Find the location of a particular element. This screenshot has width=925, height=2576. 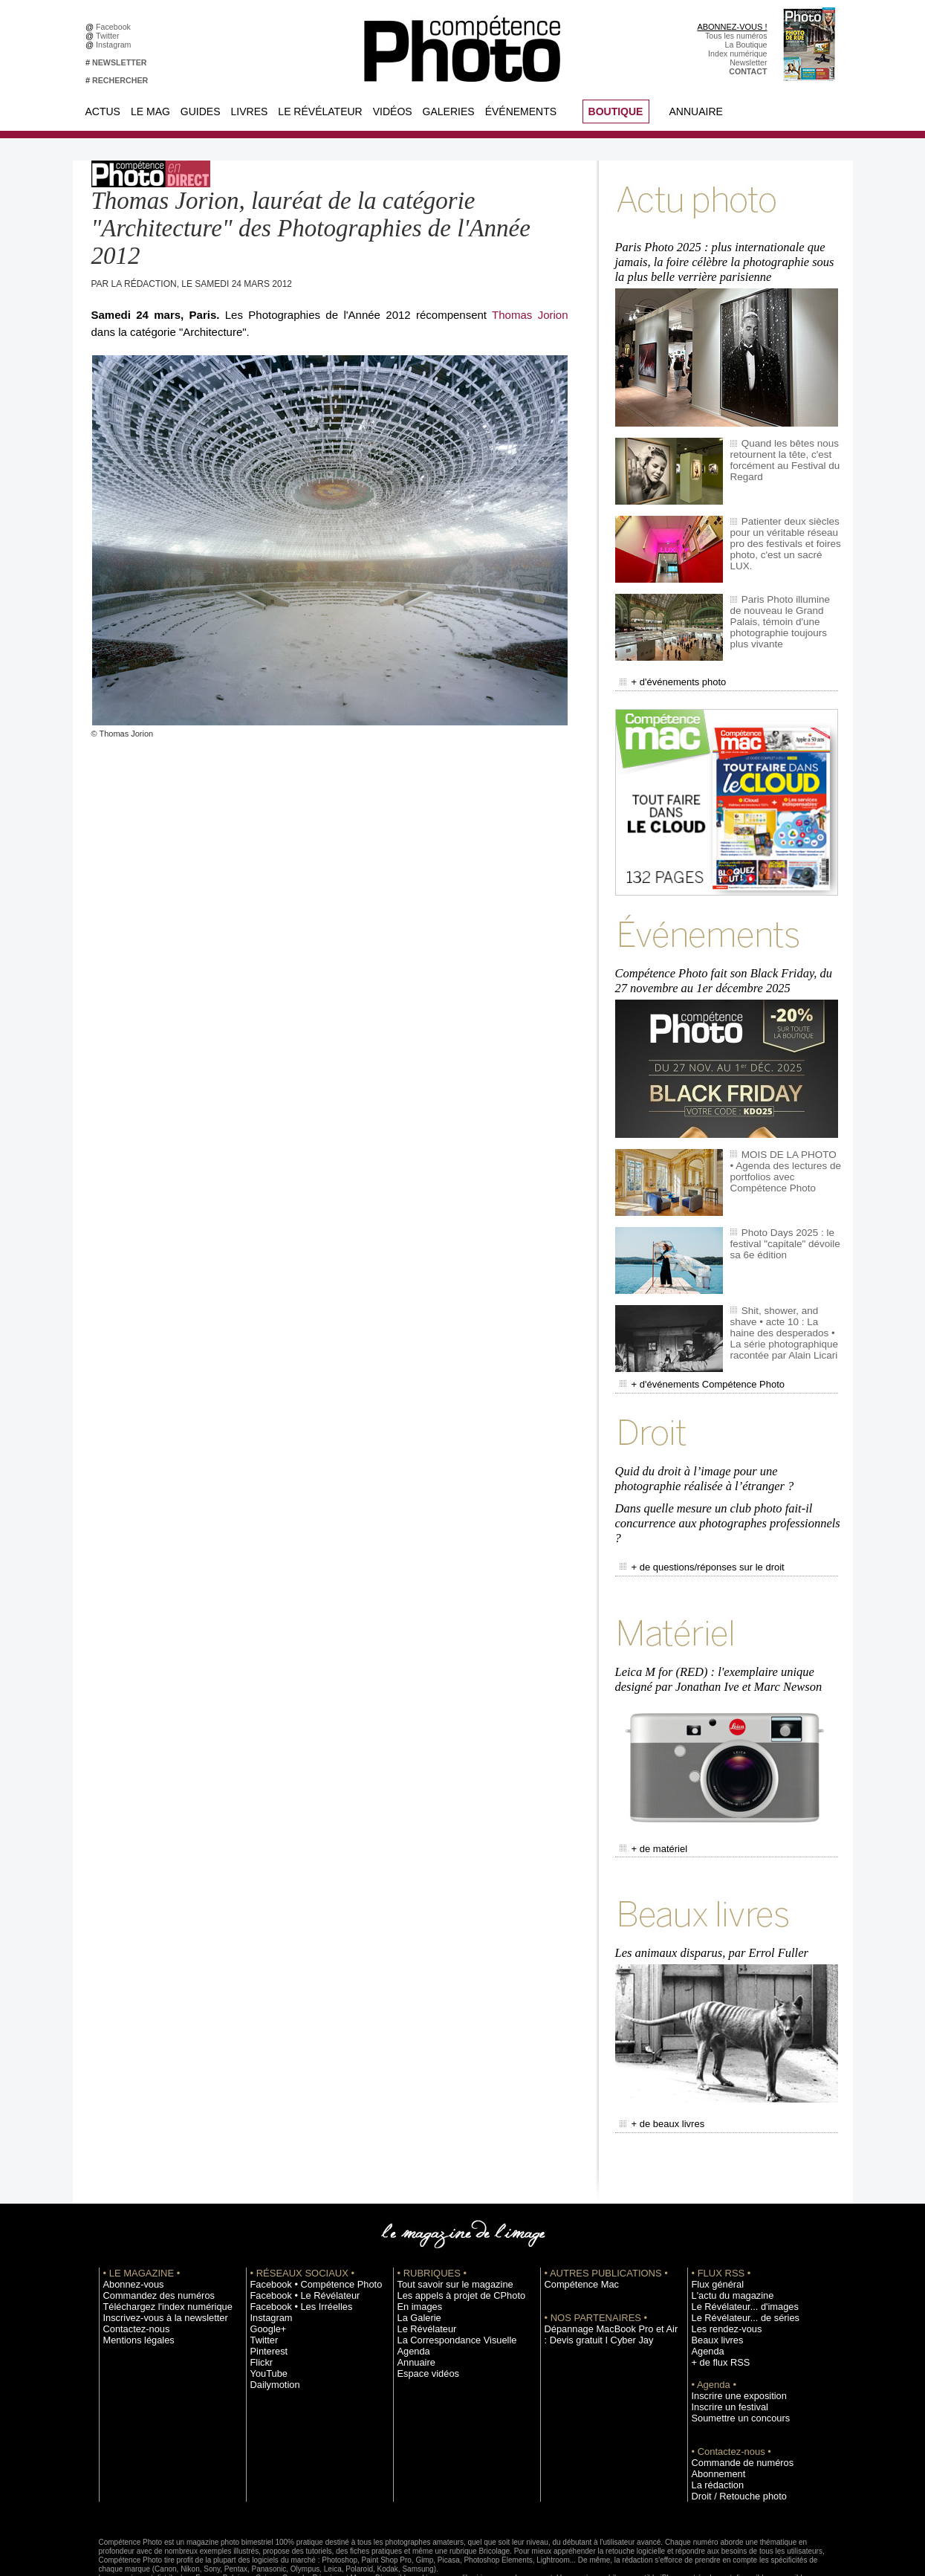

Droit / Retouche photo is located at coordinates (731, 2437).